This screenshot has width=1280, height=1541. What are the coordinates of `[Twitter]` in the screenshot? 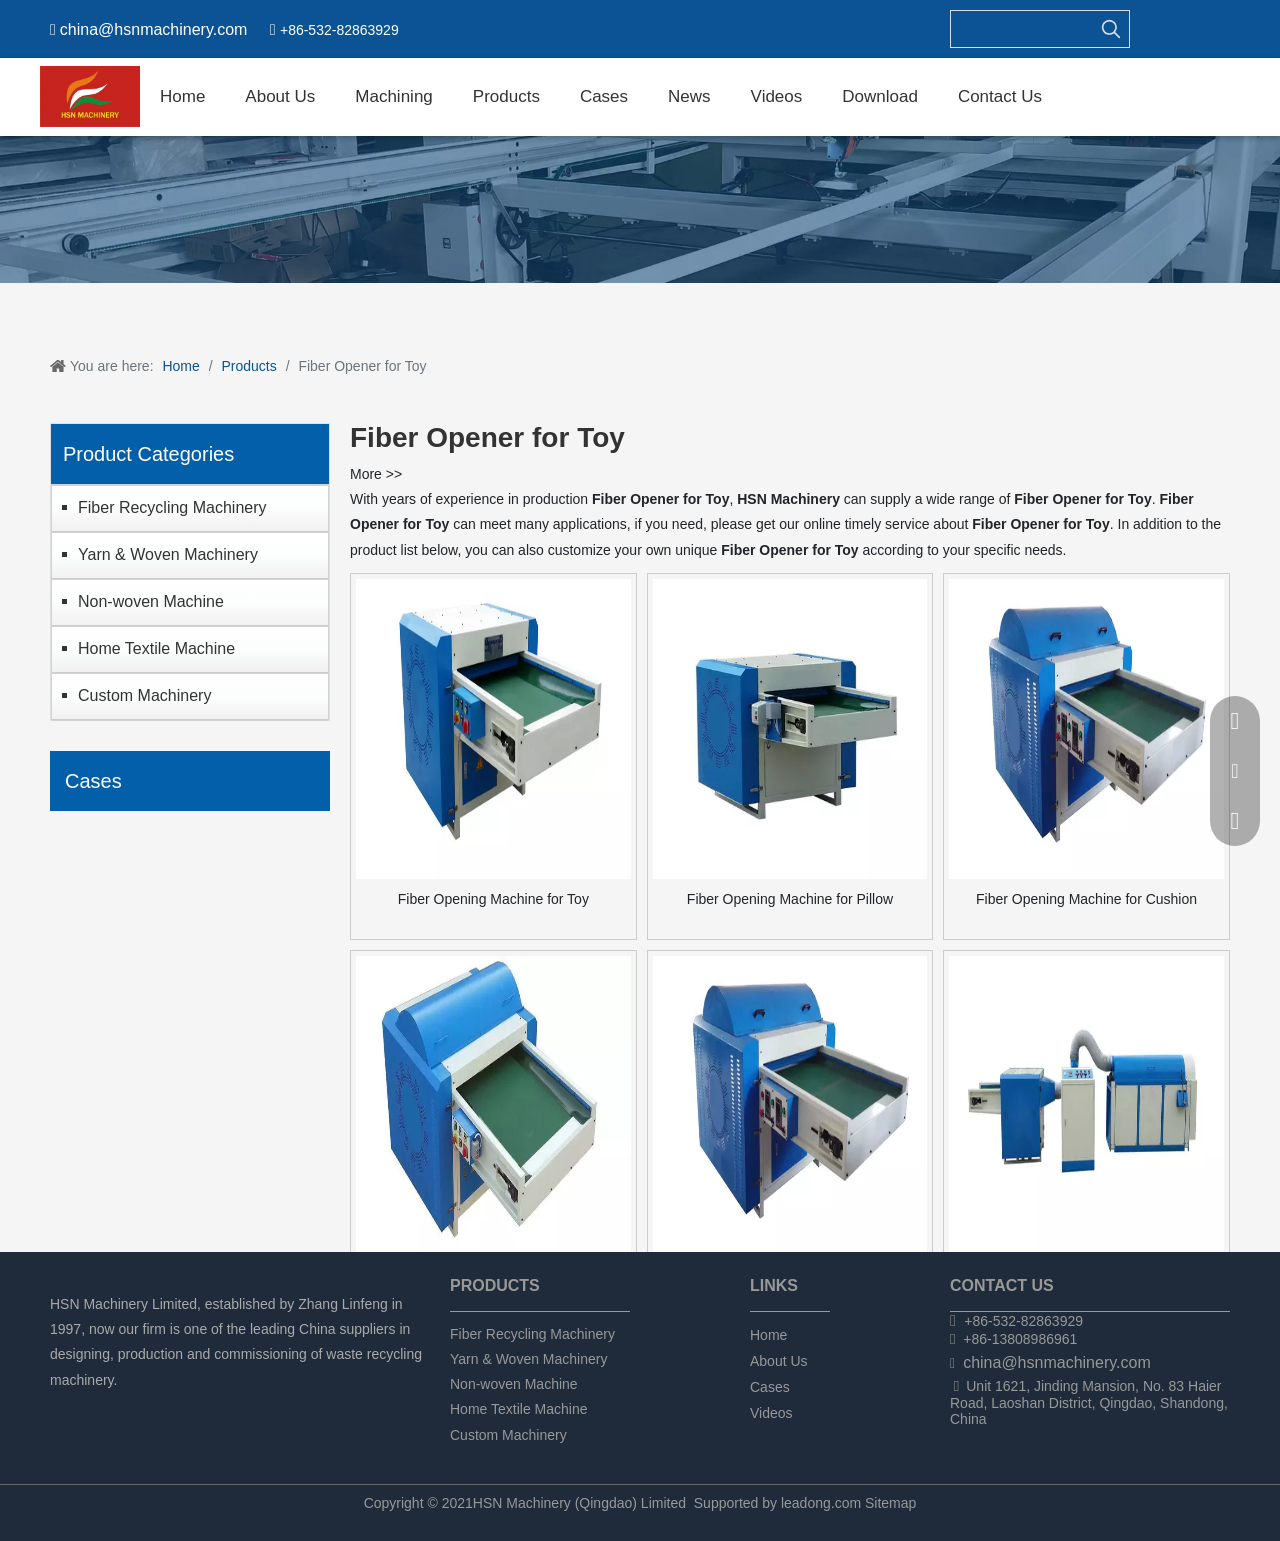 It's located at (130, 1406).